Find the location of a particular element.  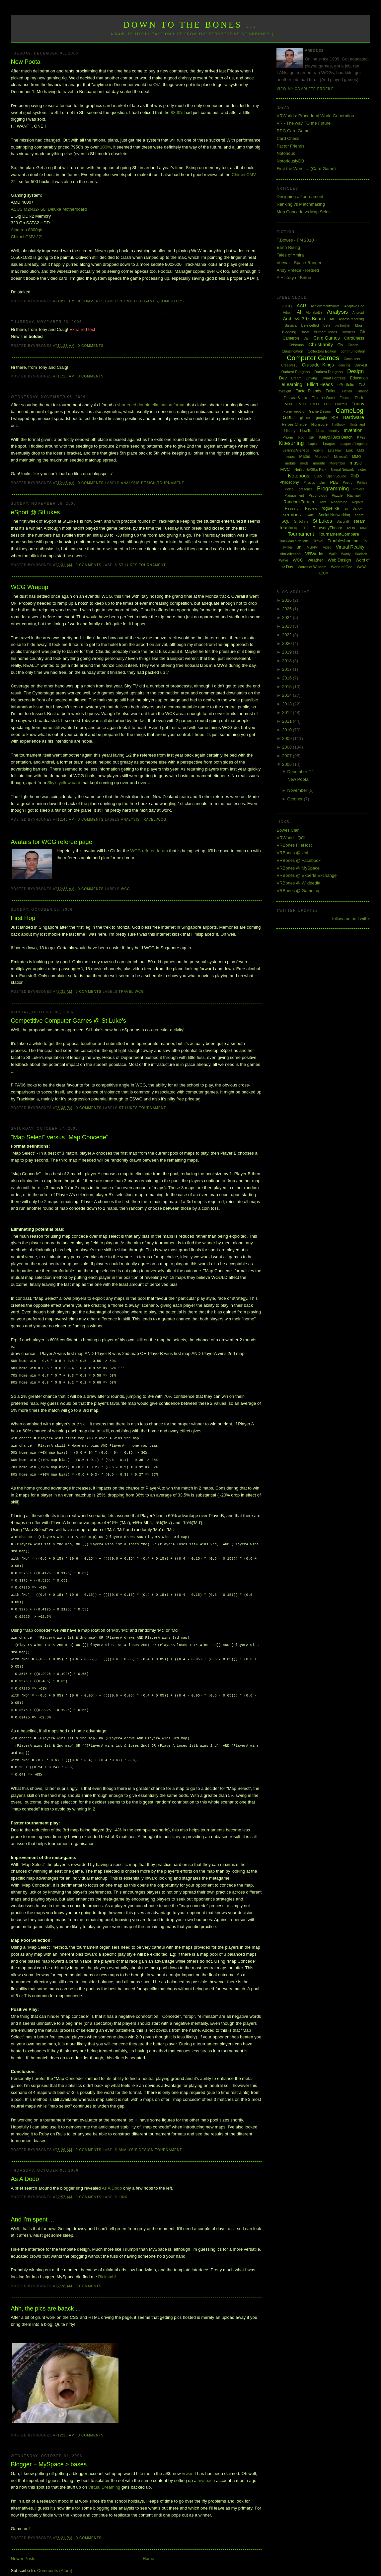

And I'm spent ... is located at coordinates (32, 2206).